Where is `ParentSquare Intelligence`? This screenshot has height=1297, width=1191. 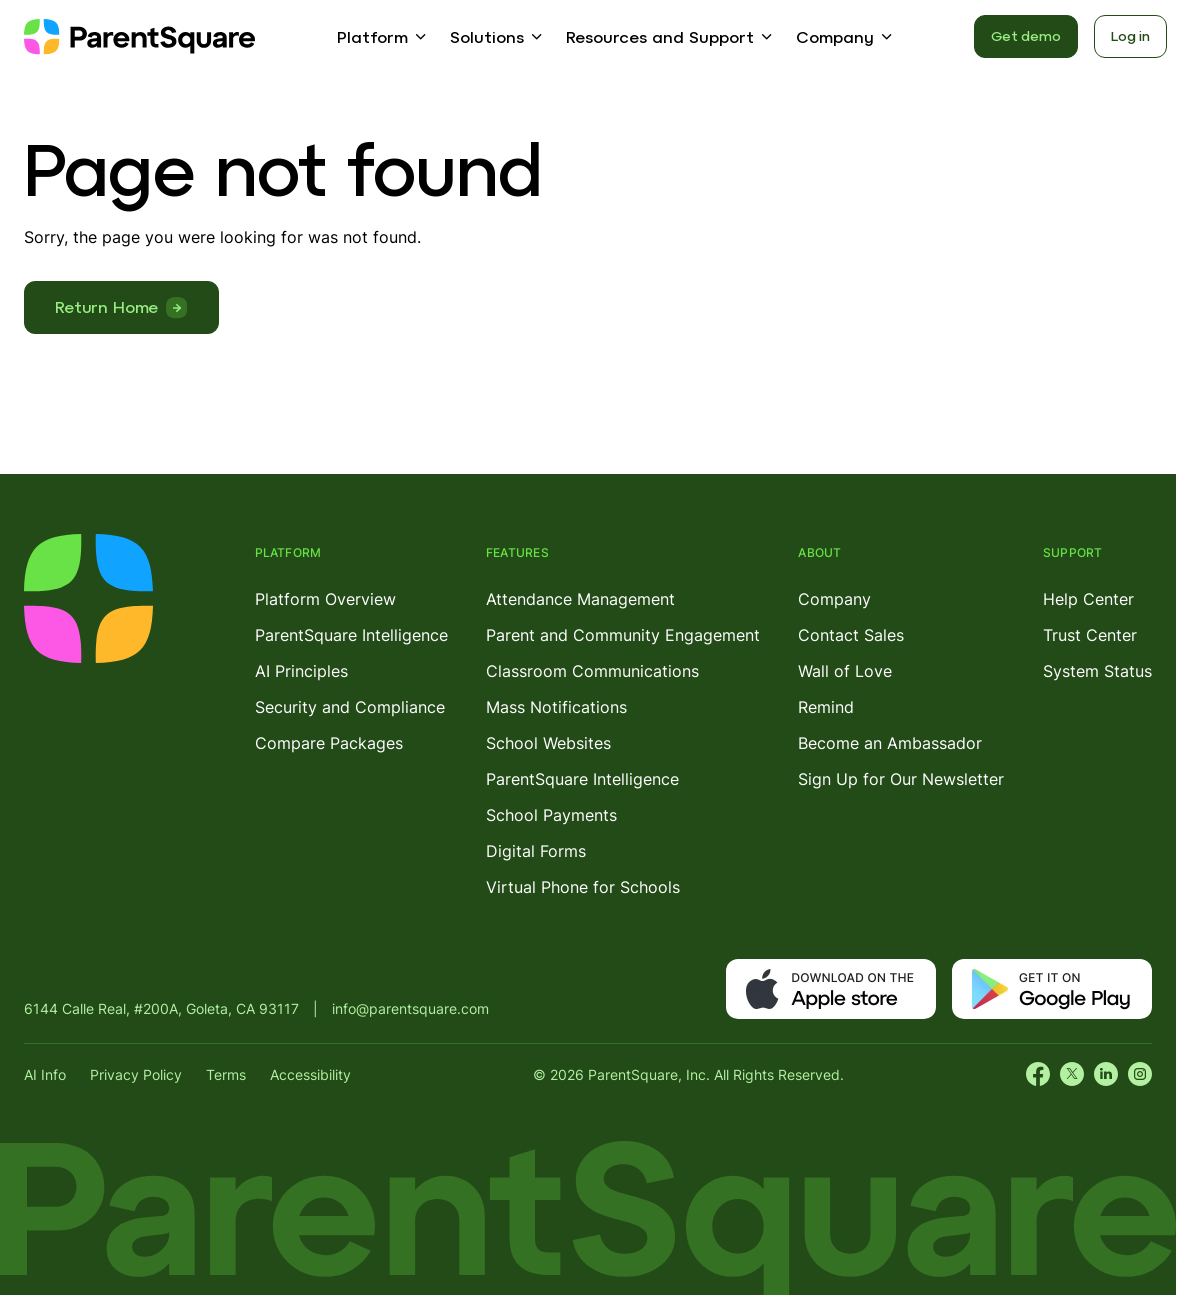 ParentSquare Intelligence is located at coordinates (351, 635).